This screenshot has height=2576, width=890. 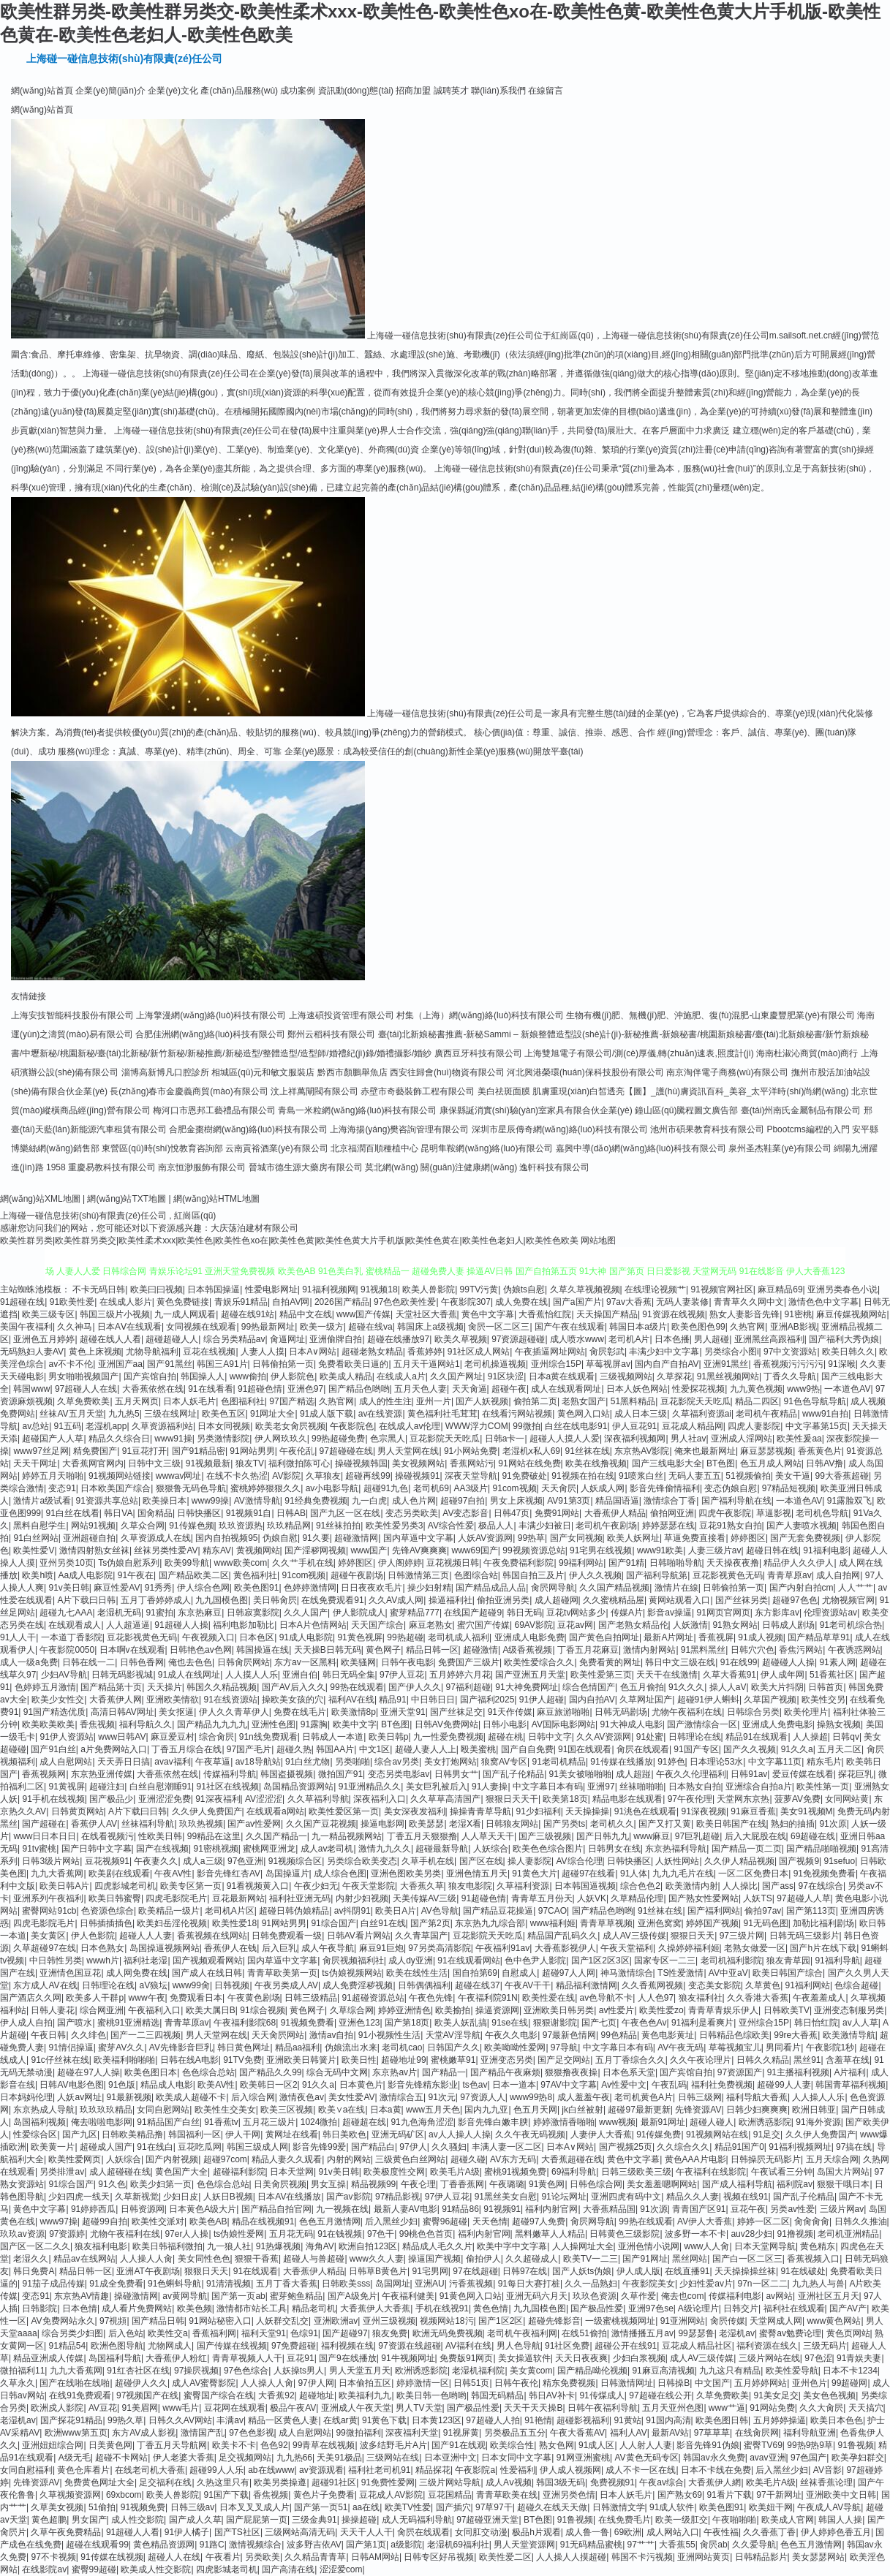 I want to click on 色五月成人网站, so click(x=771, y=1463).